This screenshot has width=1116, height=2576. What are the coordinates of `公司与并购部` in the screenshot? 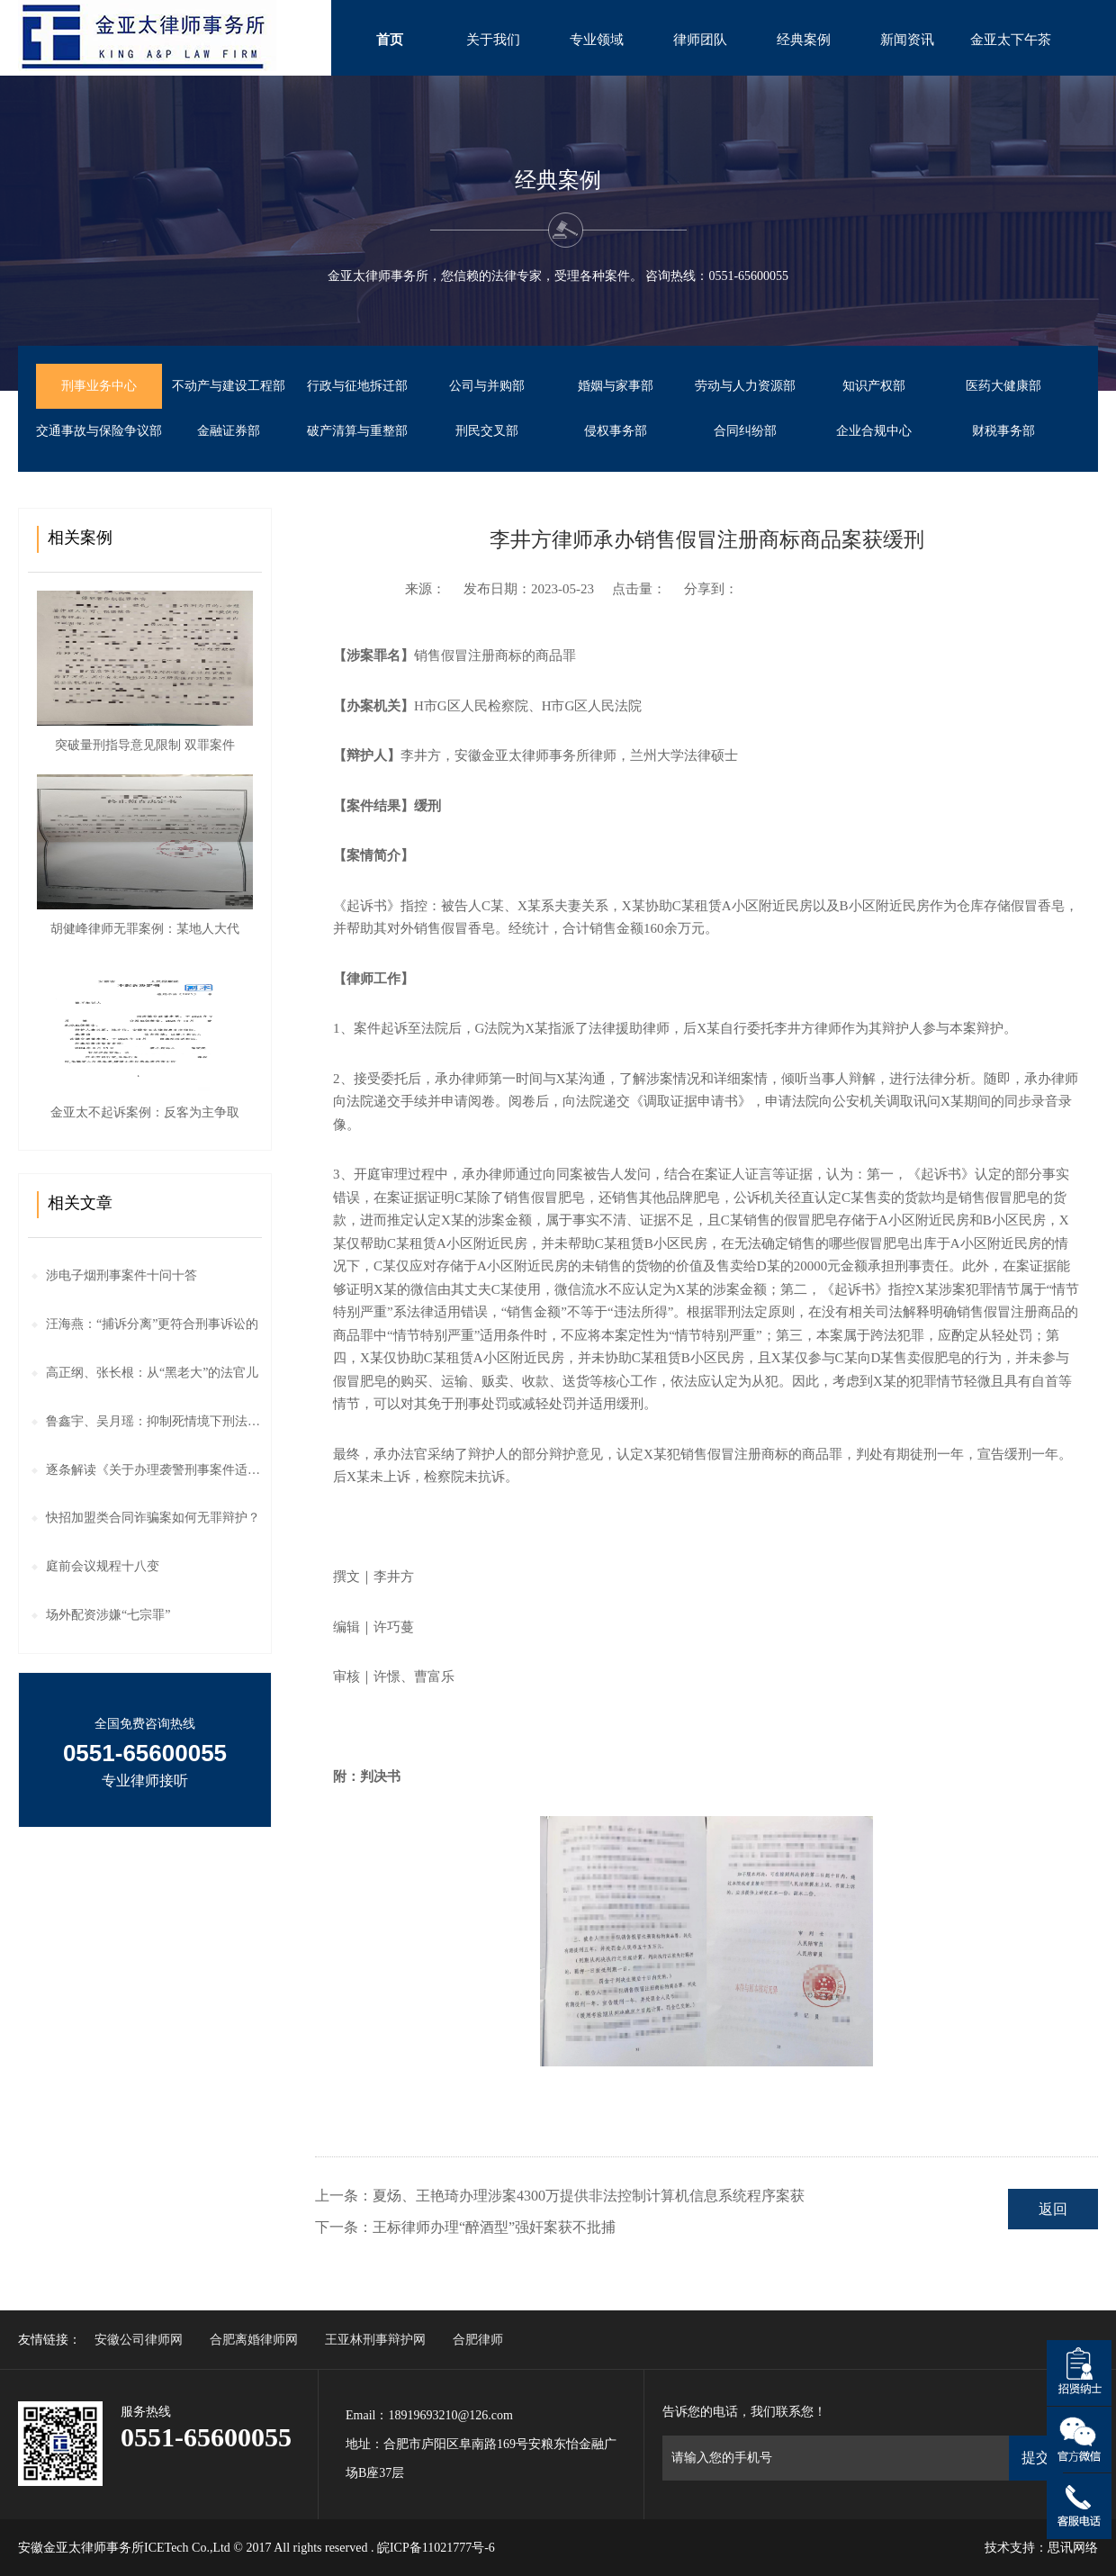 It's located at (487, 386).